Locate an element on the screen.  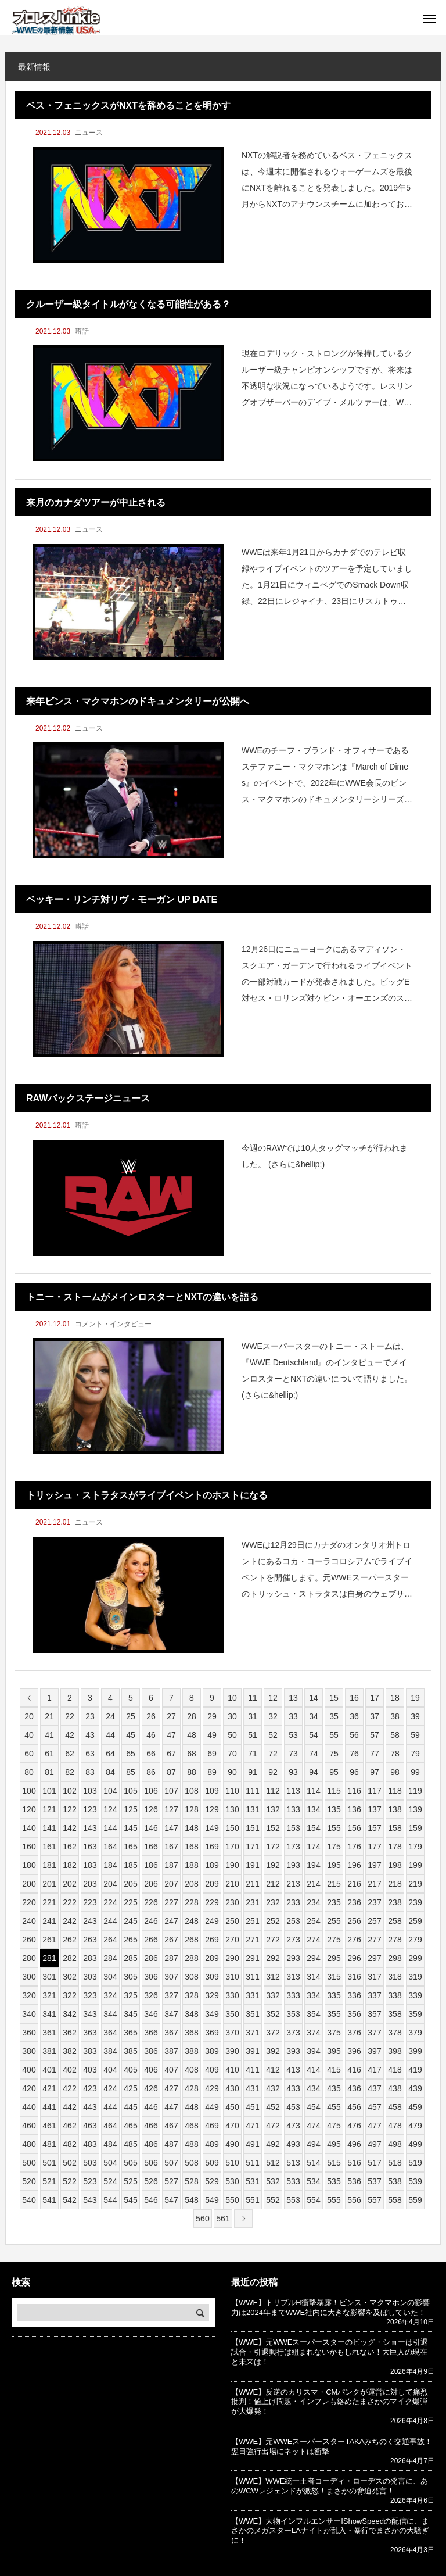
140 is located at coordinates (28, 1828).